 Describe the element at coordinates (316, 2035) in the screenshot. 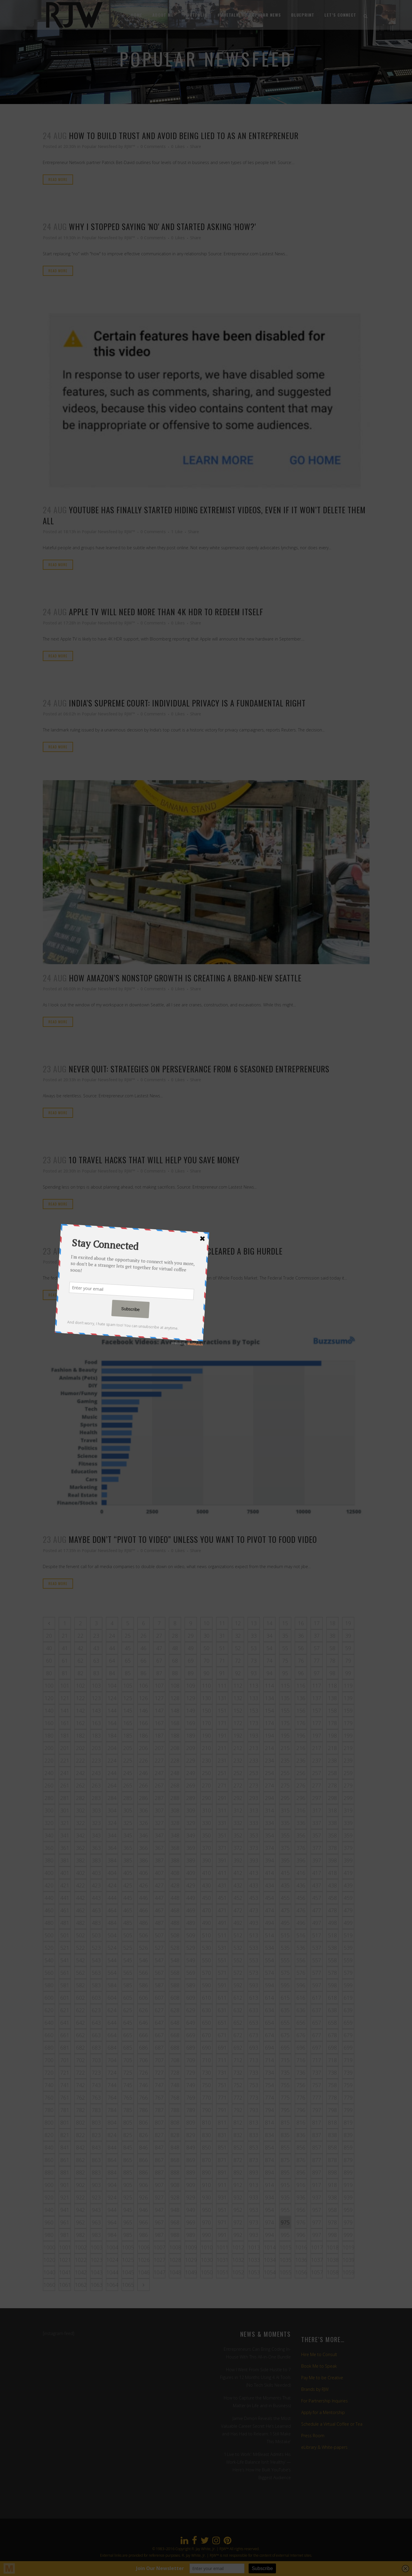

I see `677` at that location.